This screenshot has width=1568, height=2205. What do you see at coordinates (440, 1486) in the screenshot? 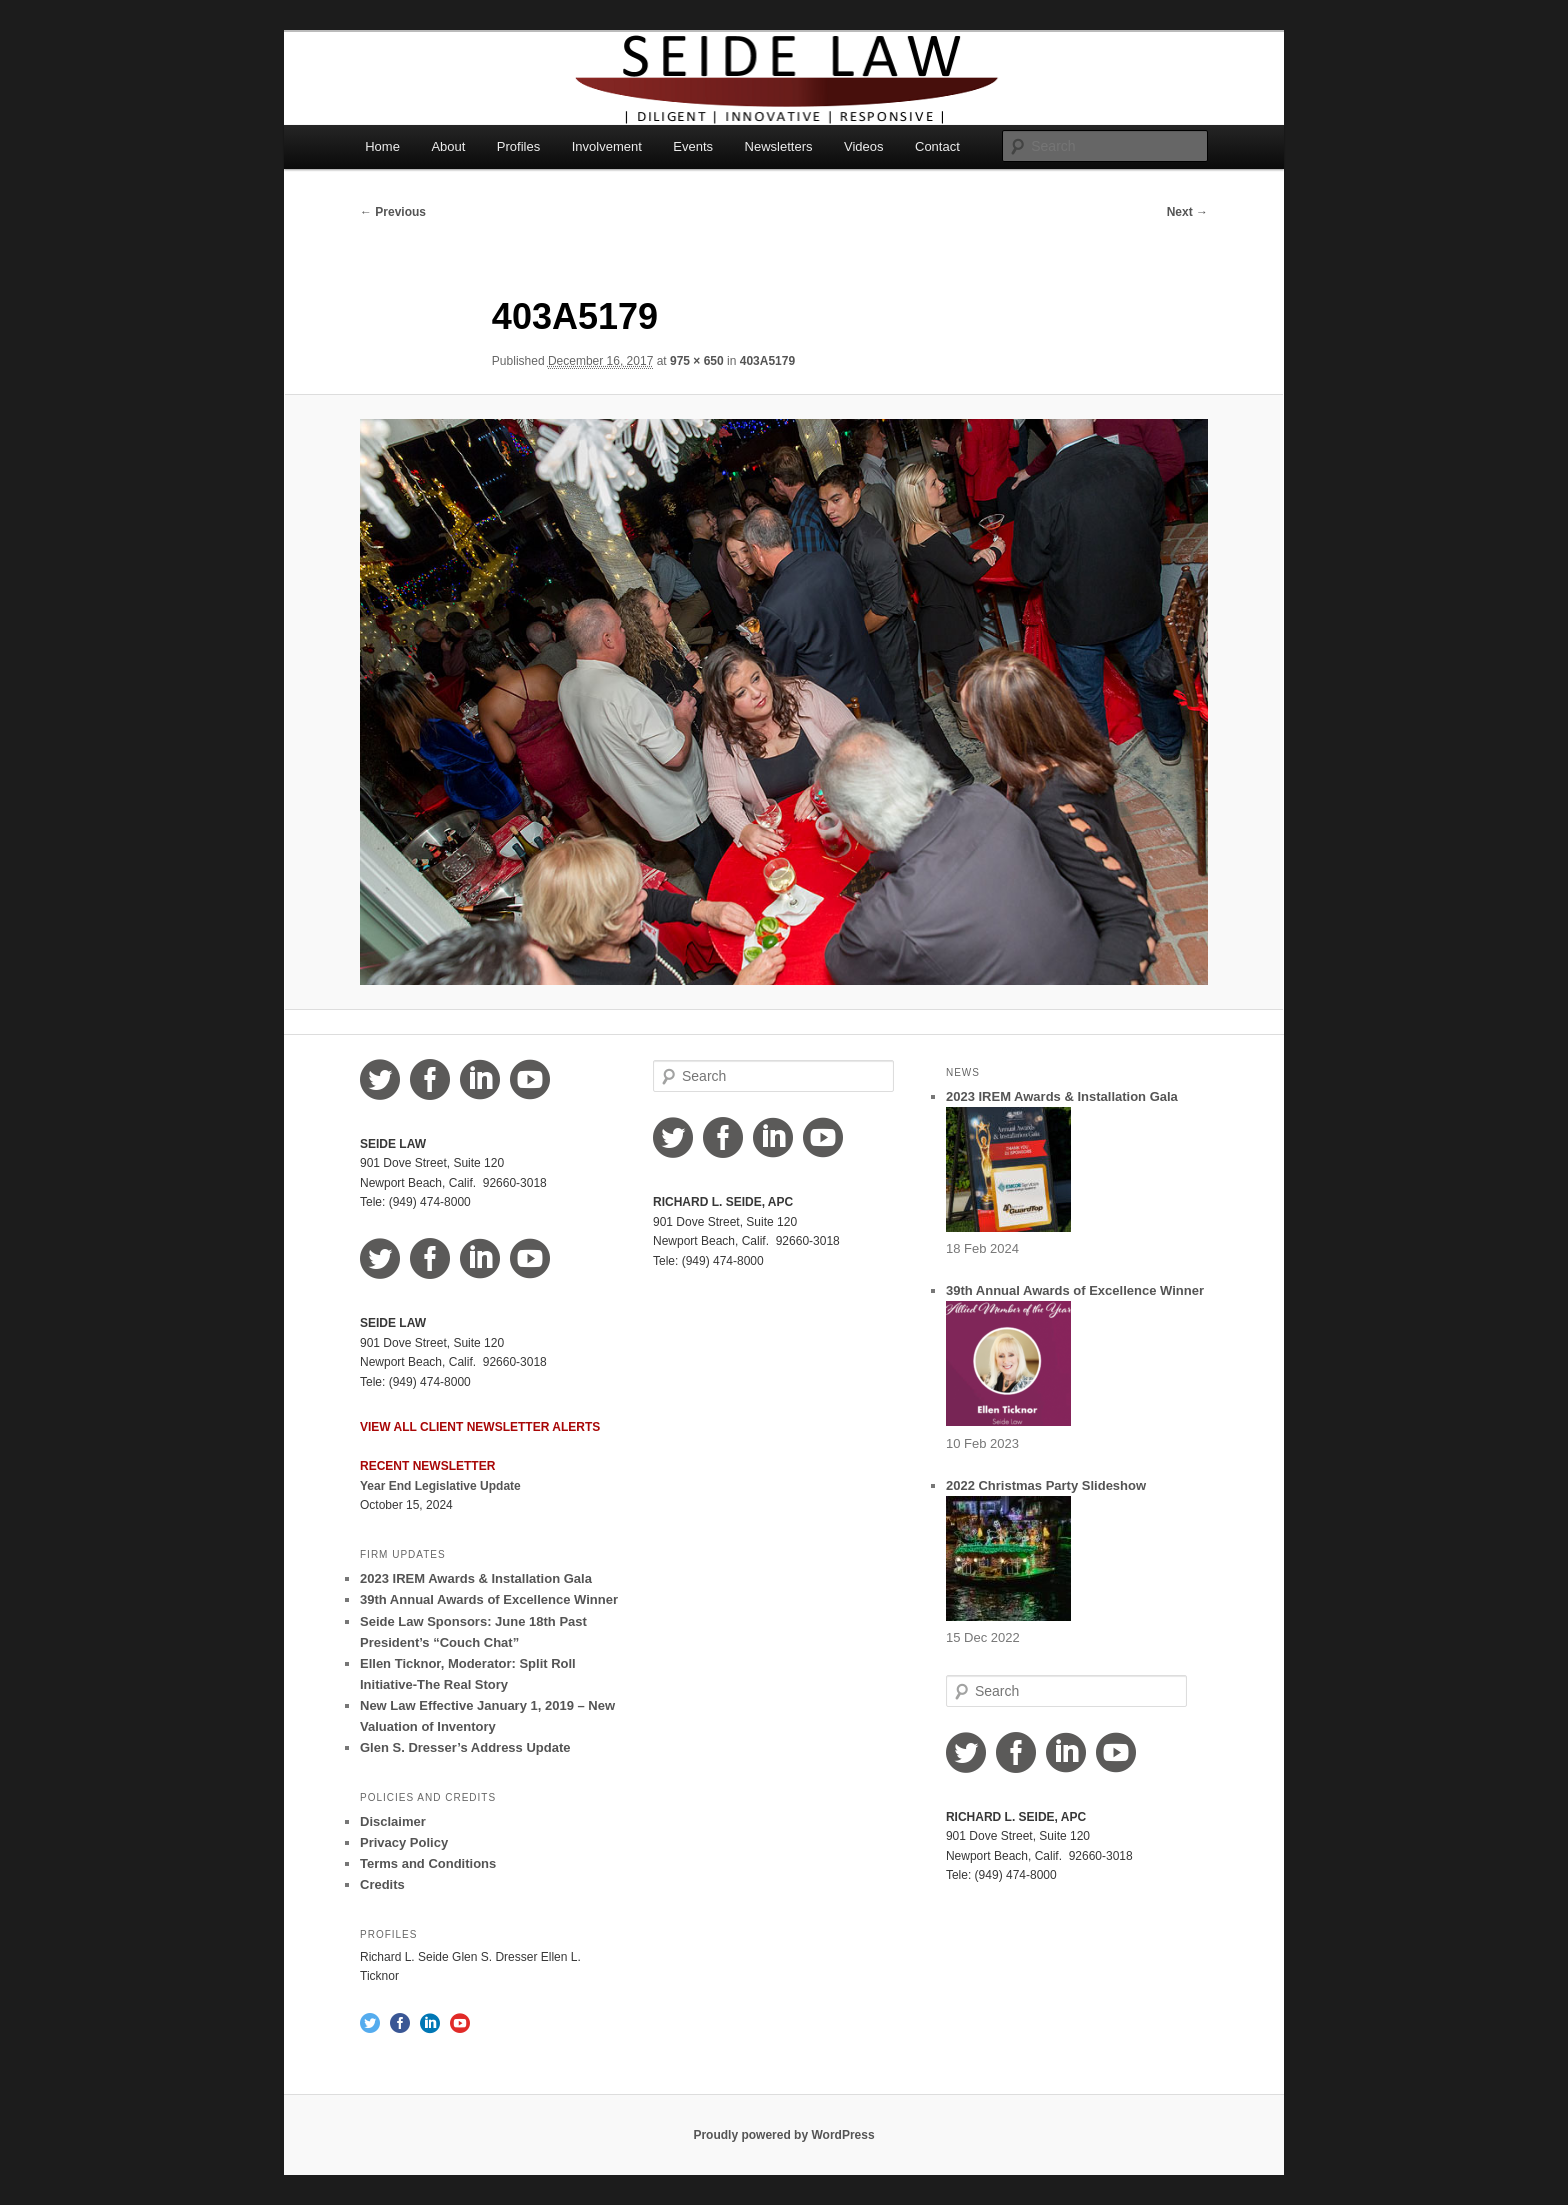
I see `Year End Legislative Update` at bounding box center [440, 1486].